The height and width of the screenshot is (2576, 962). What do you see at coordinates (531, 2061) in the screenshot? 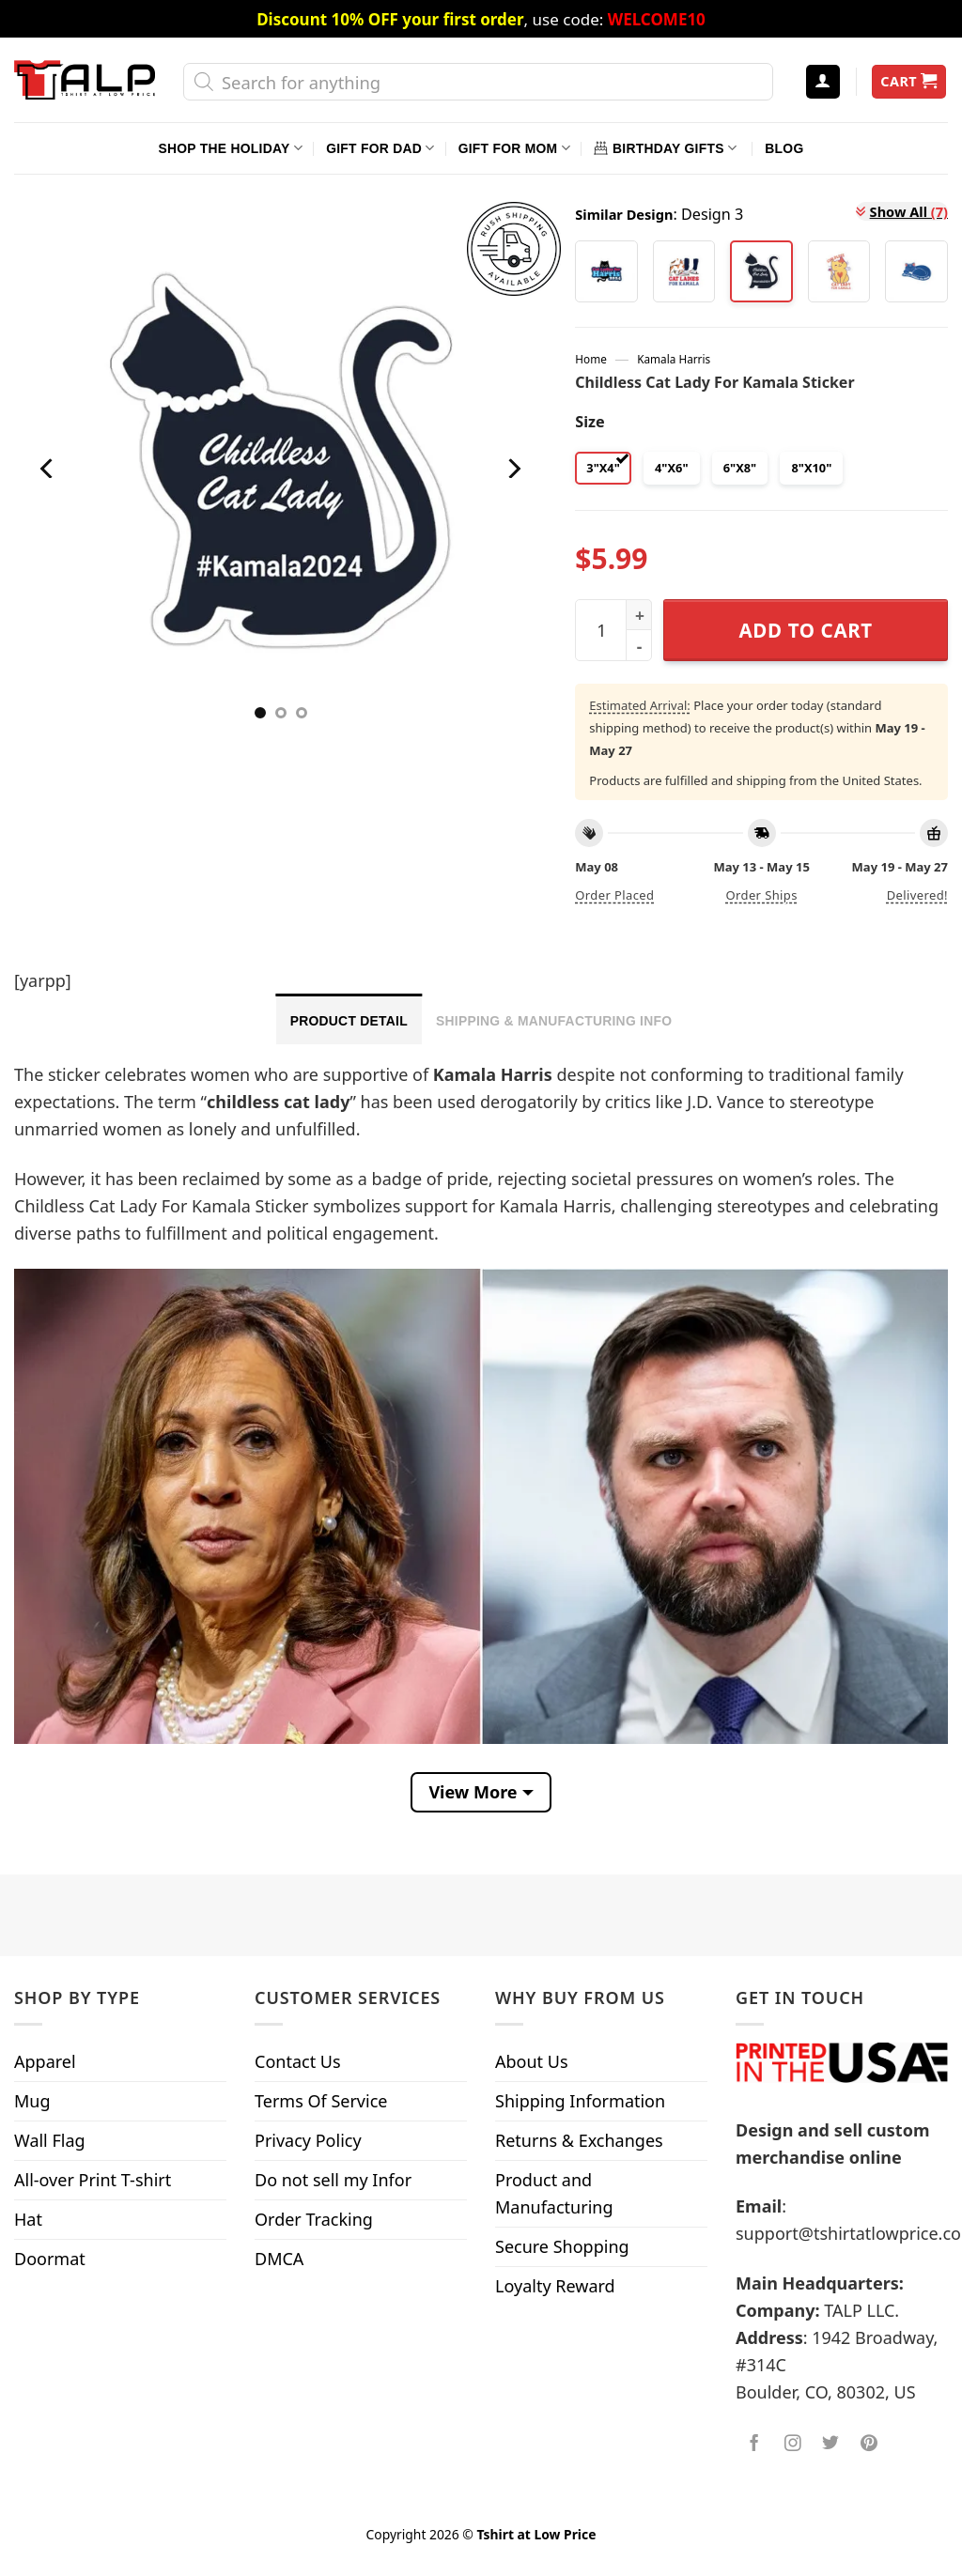
I see `About Us` at bounding box center [531, 2061].